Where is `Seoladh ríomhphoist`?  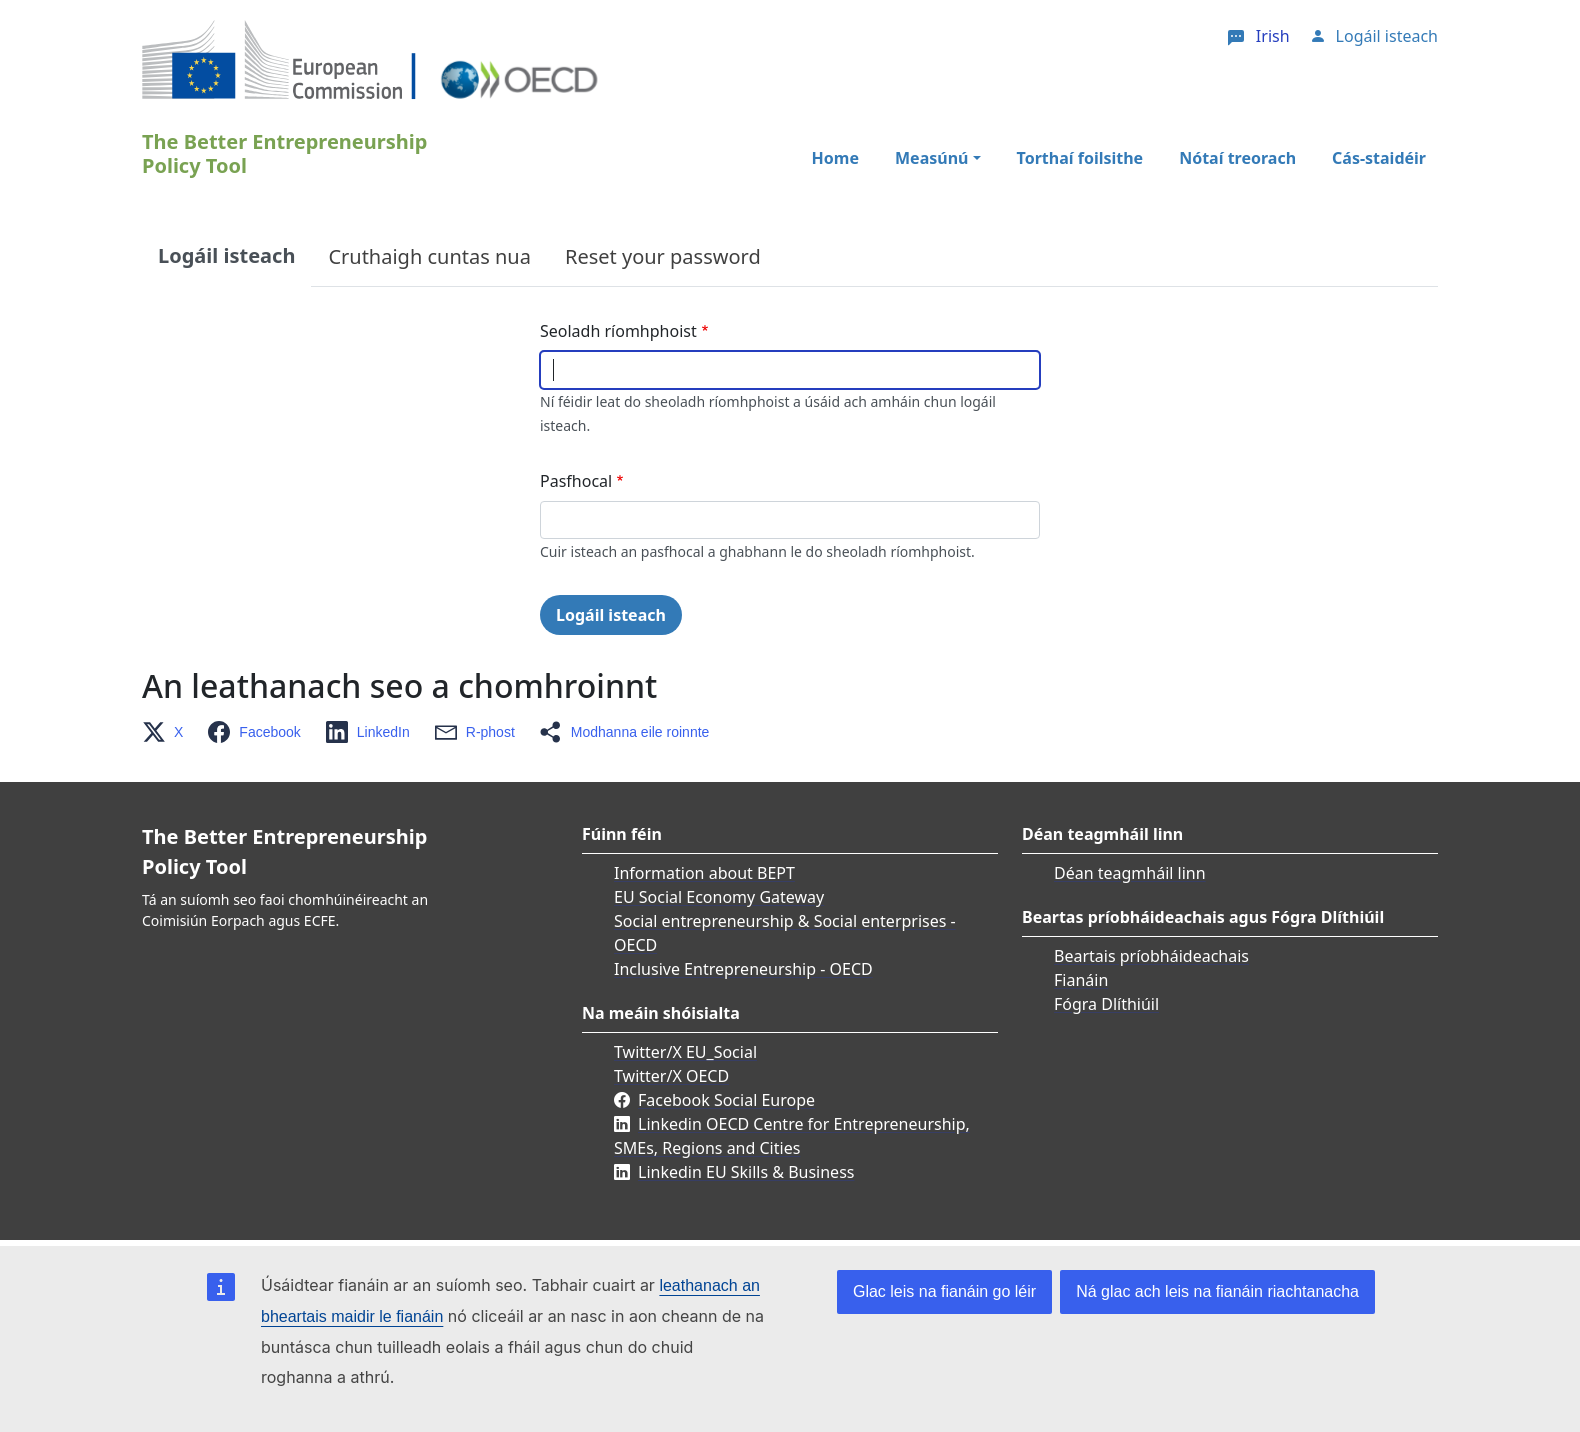
Seoladh ríomhphoist is located at coordinates (618, 331).